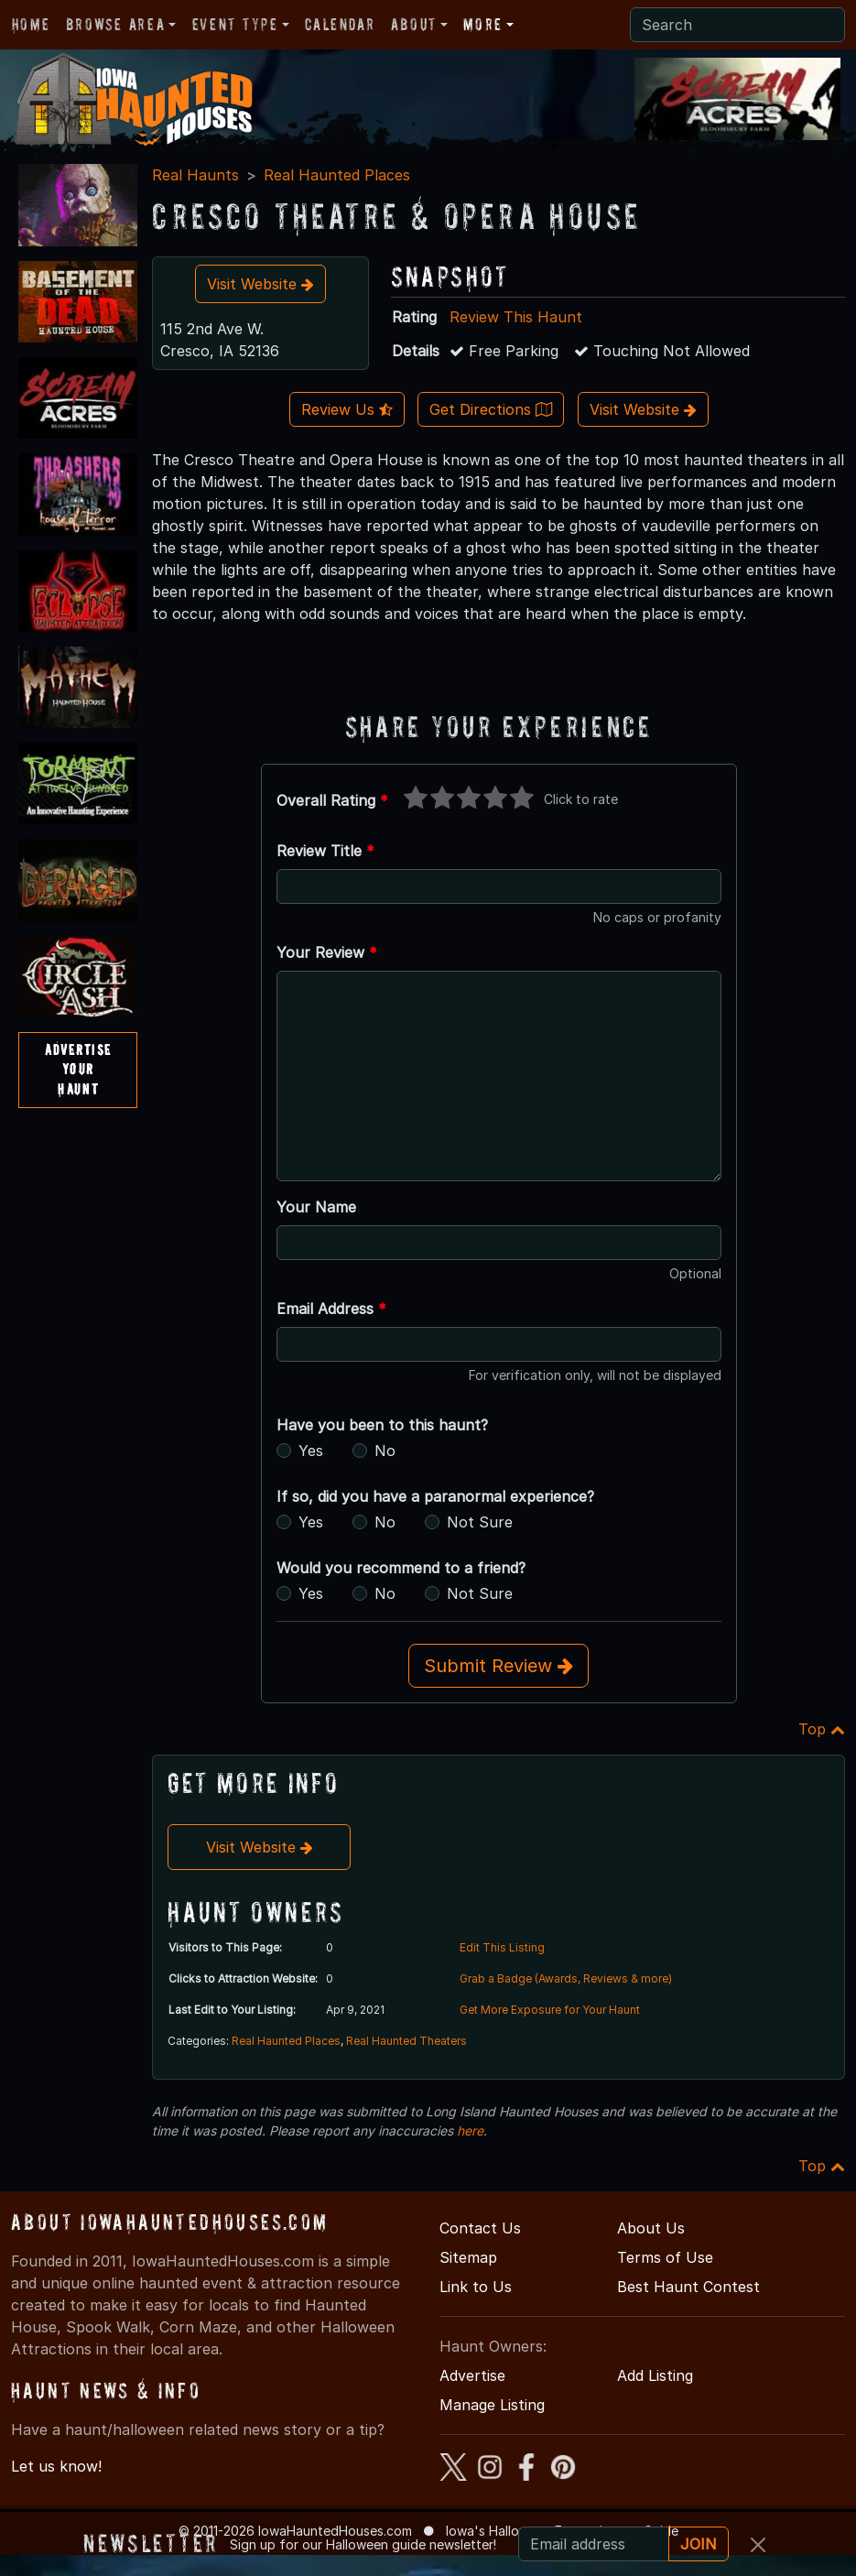 This screenshot has width=856, height=2576. What do you see at coordinates (498, 1666) in the screenshot?
I see `Submit Review` at bounding box center [498, 1666].